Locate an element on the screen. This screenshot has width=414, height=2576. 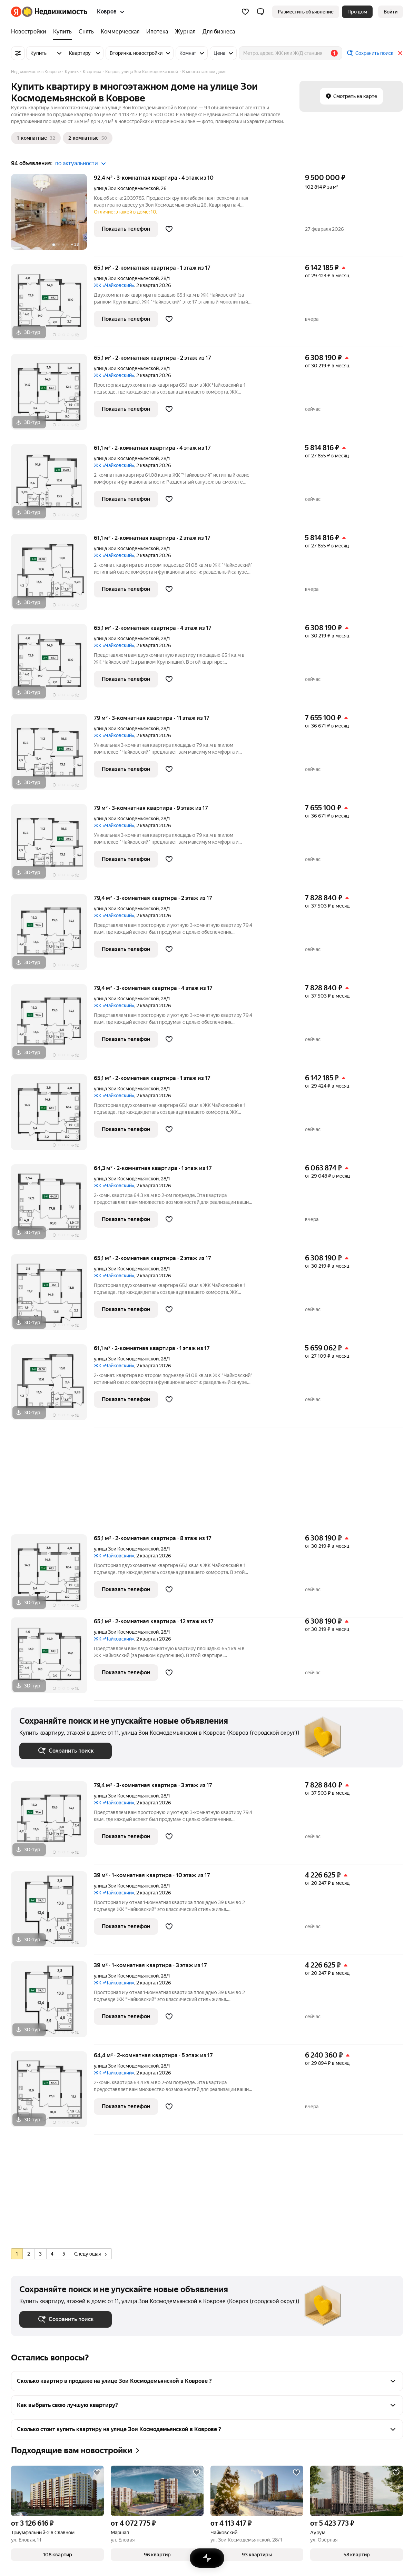
[Яндекс] is located at coordinates (16, 12).